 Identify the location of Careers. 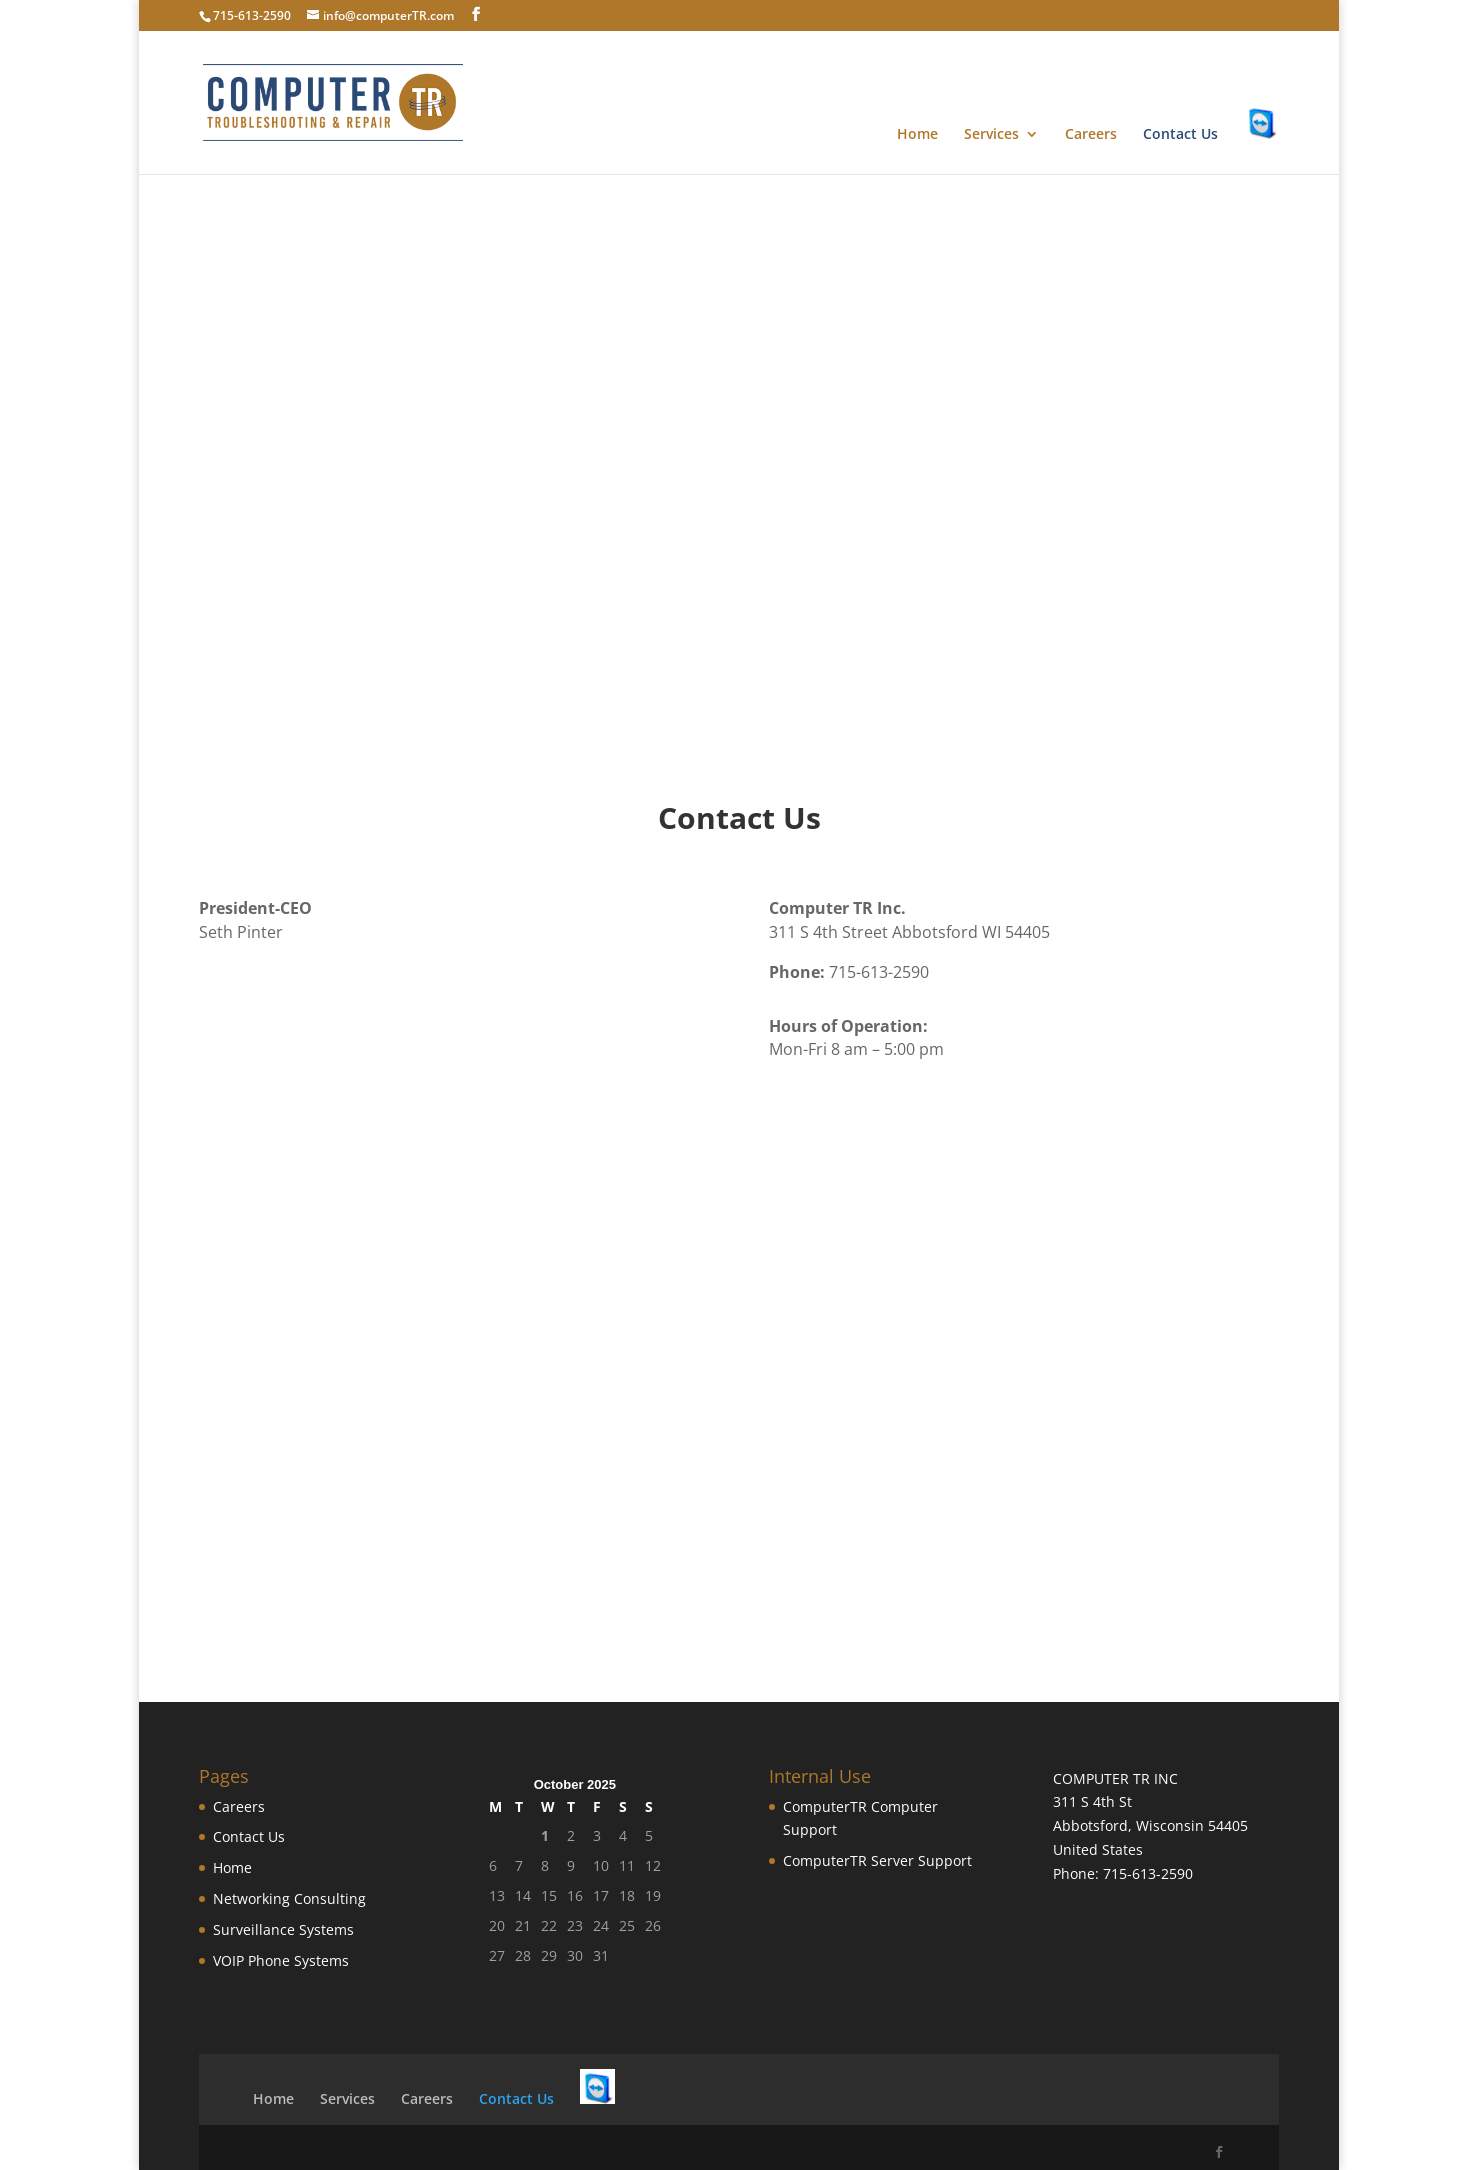
(1091, 135).